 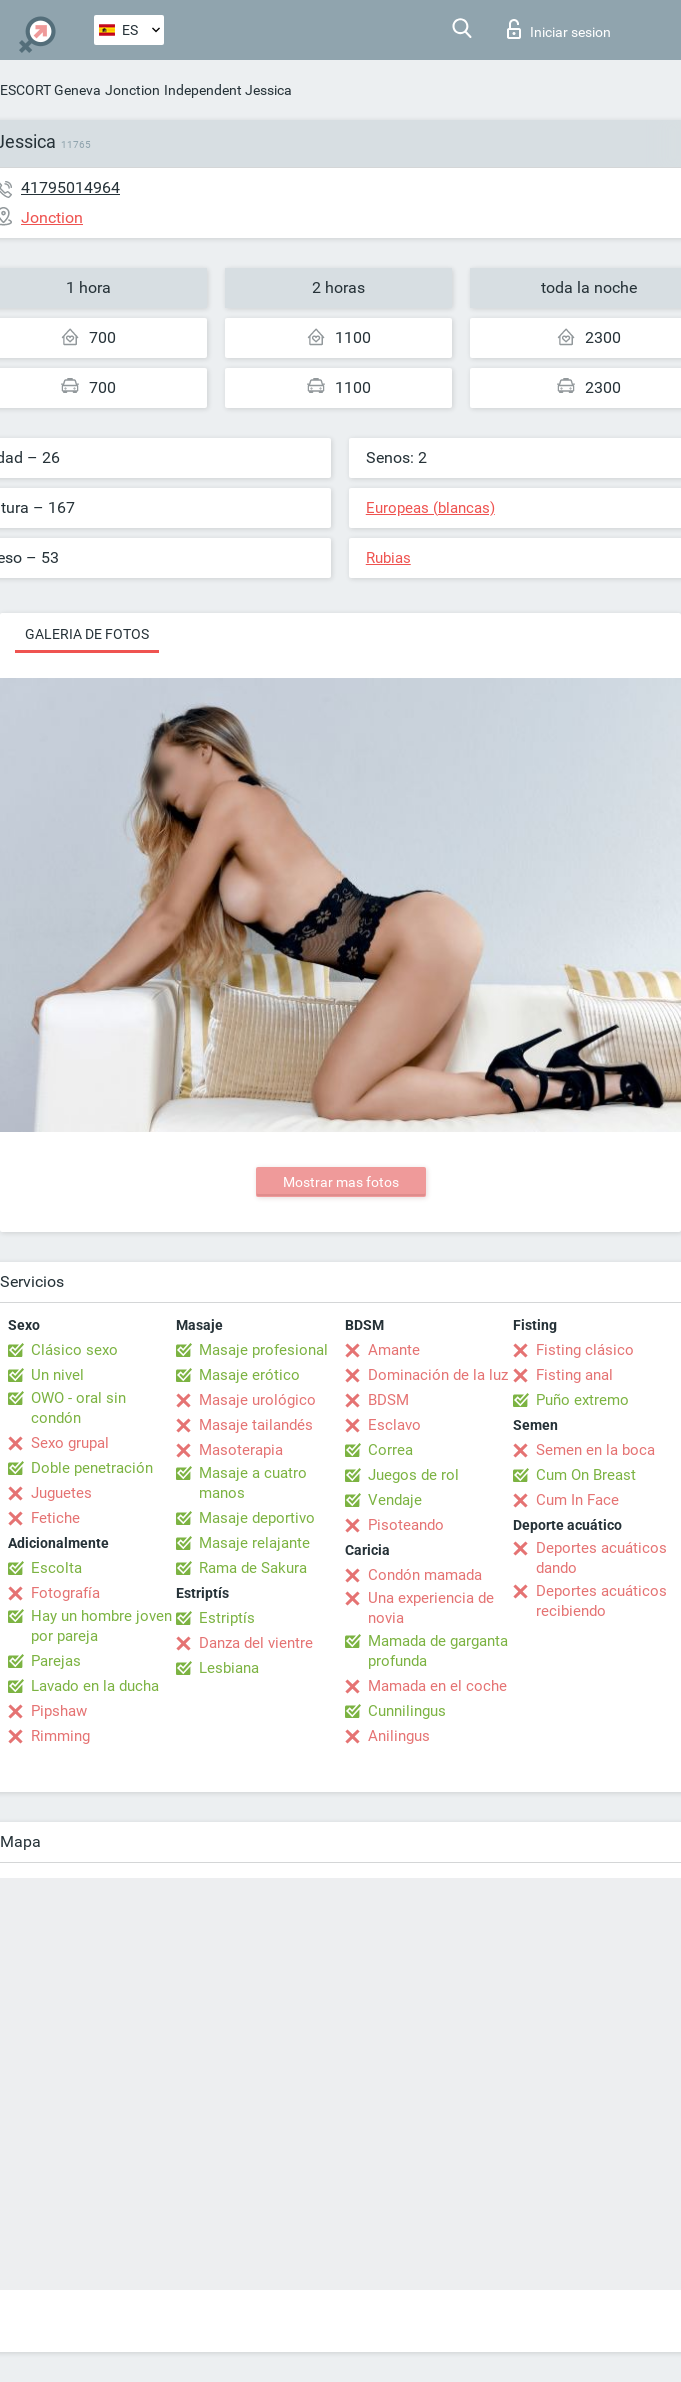 What do you see at coordinates (388, 1400) in the screenshot?
I see `BDSM` at bounding box center [388, 1400].